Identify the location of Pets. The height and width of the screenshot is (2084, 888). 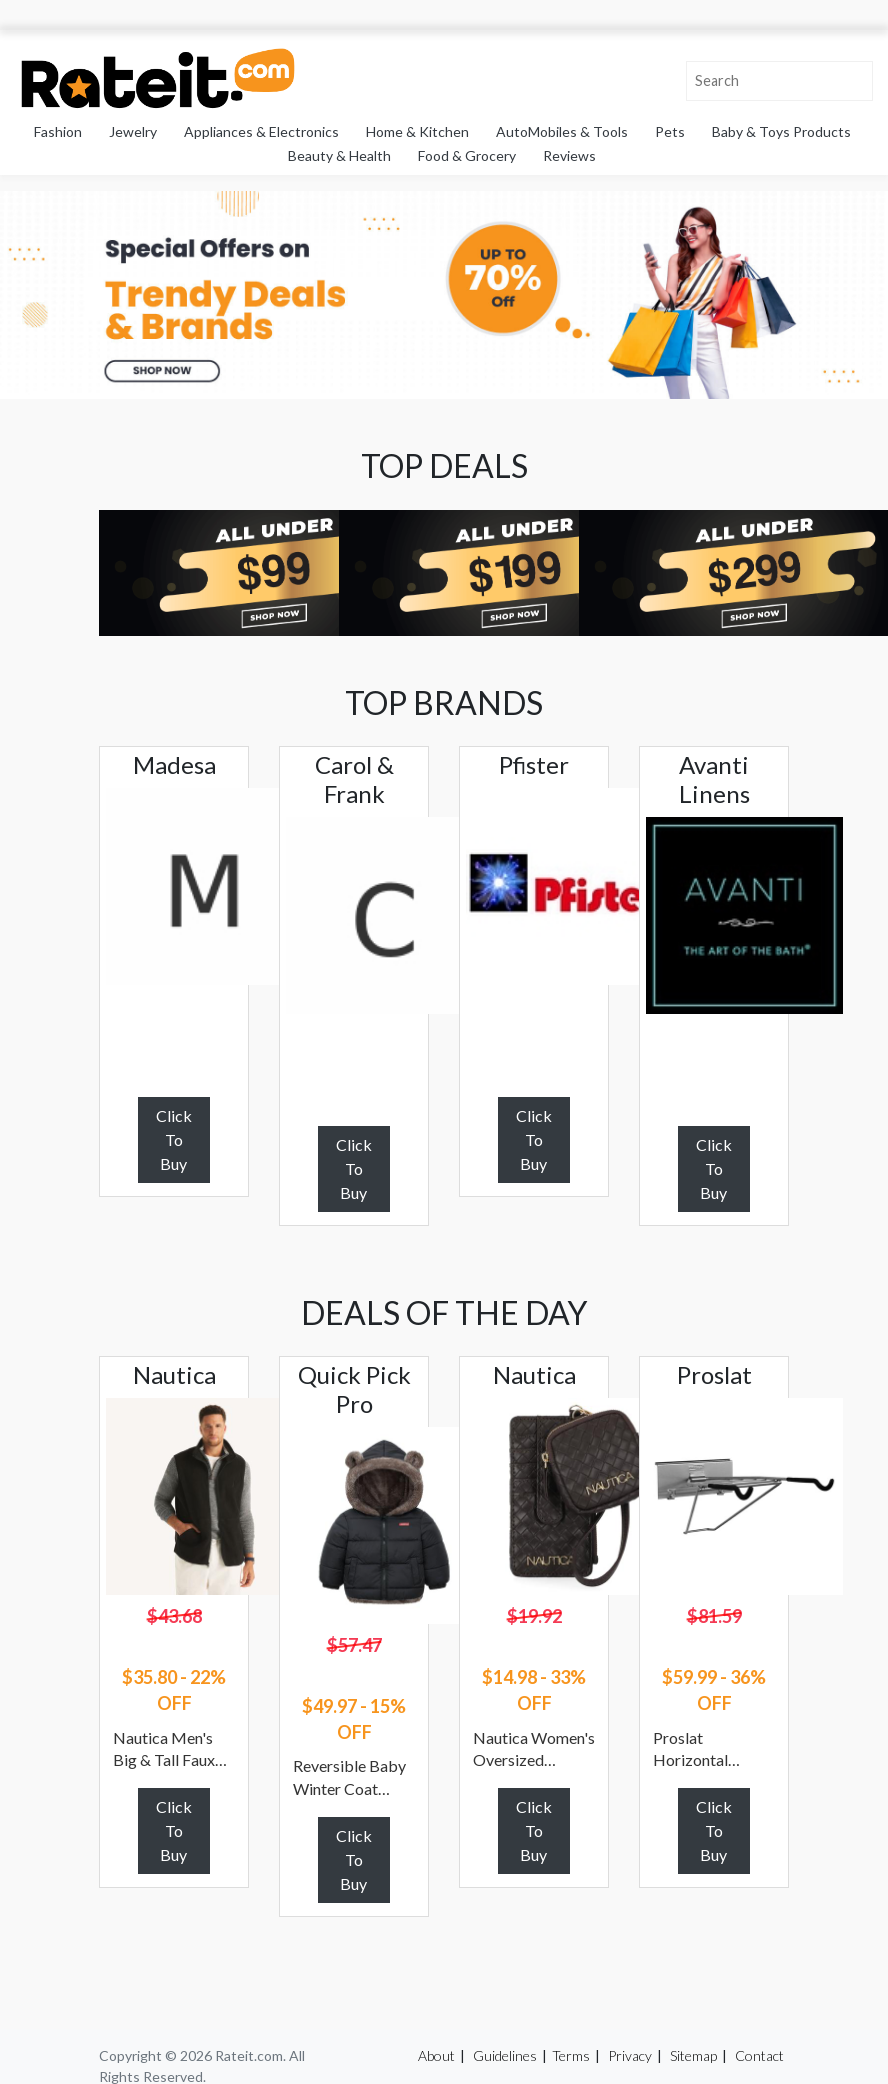
(670, 131).